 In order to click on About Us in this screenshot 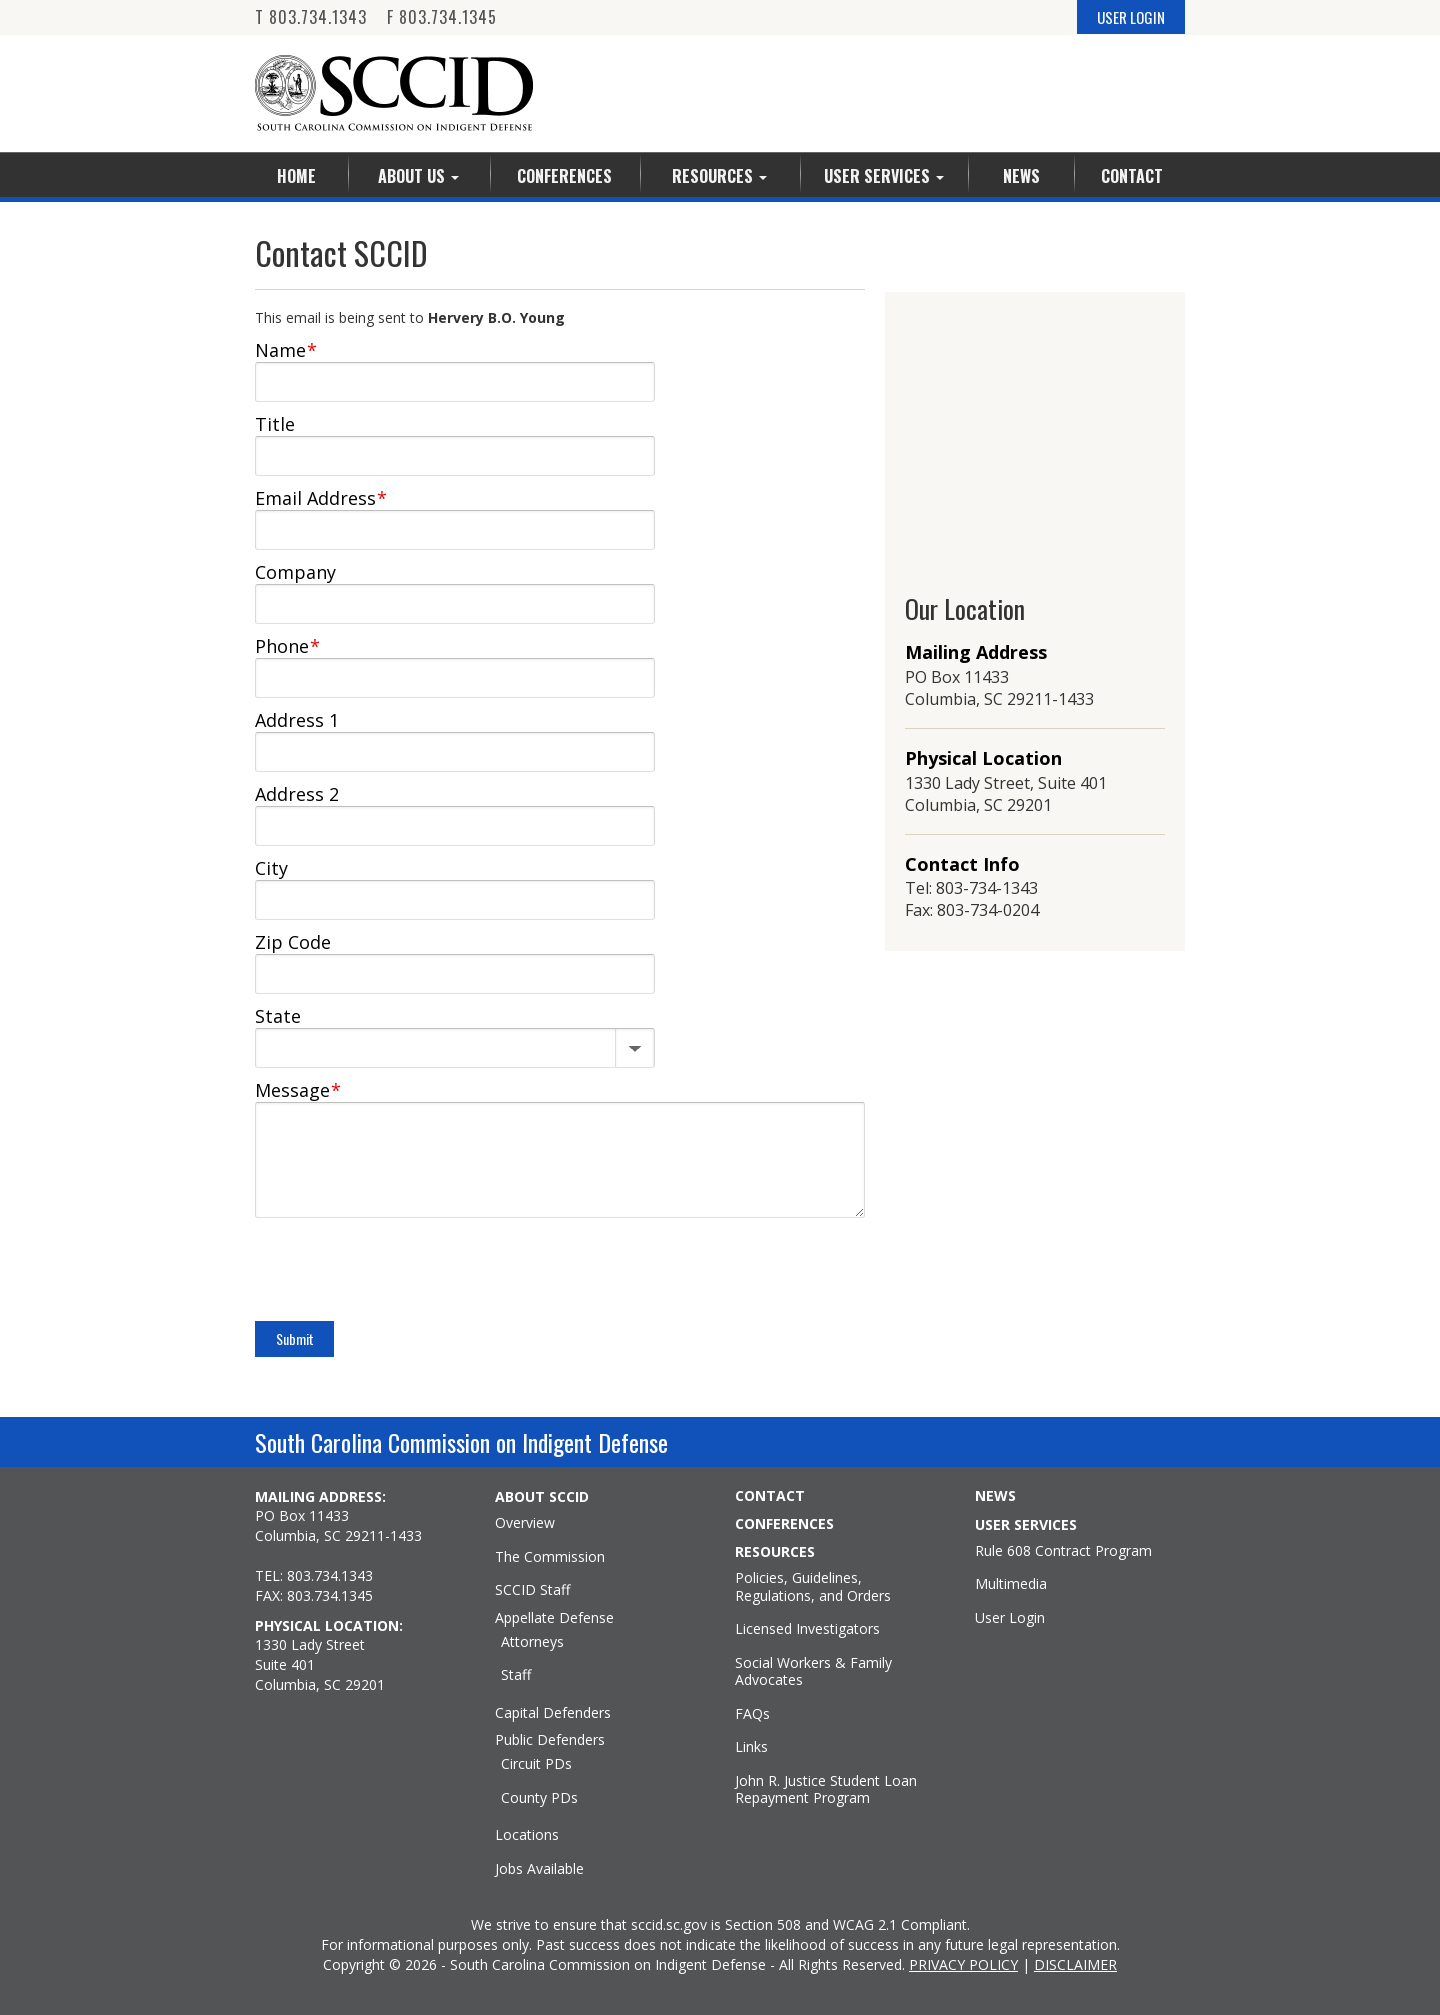, I will do `click(418, 176)`.